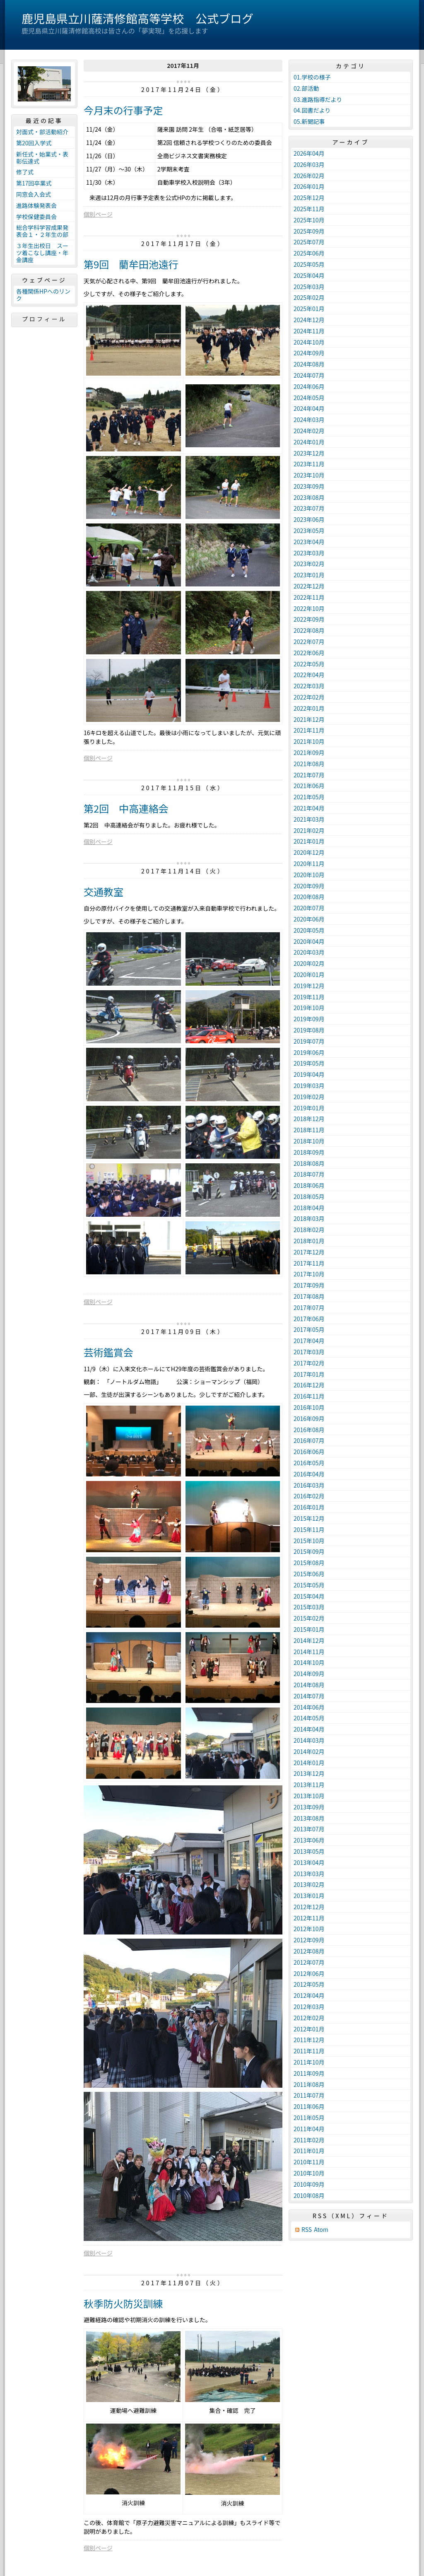  I want to click on 2018年03月, so click(309, 1218).